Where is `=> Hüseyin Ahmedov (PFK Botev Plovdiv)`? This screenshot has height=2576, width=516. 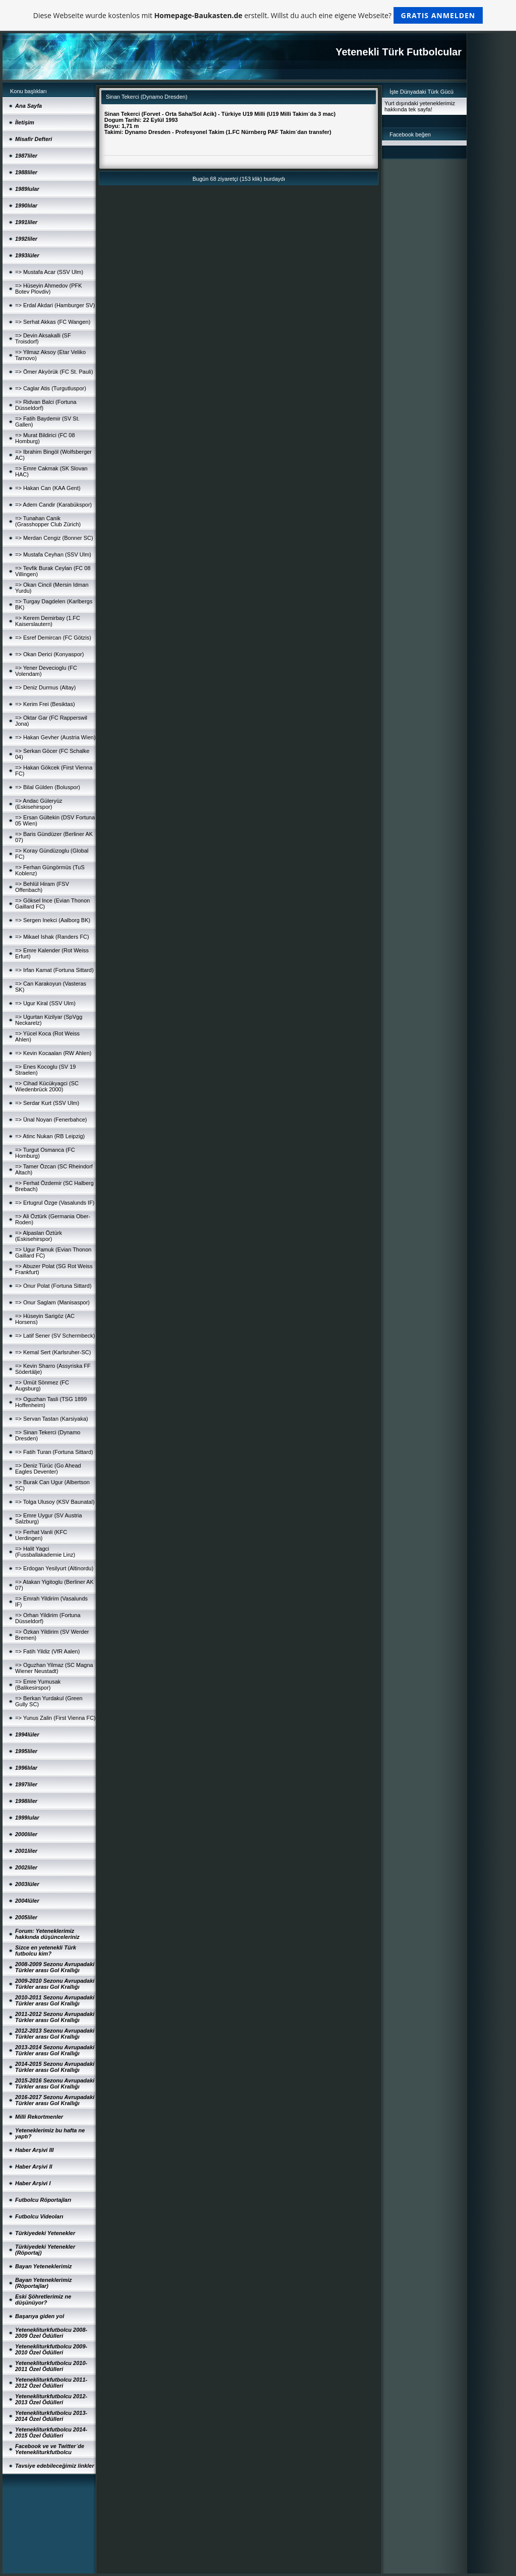 => Hüseyin Ahmedov (PFK Botev Plovdiv) is located at coordinates (48, 289).